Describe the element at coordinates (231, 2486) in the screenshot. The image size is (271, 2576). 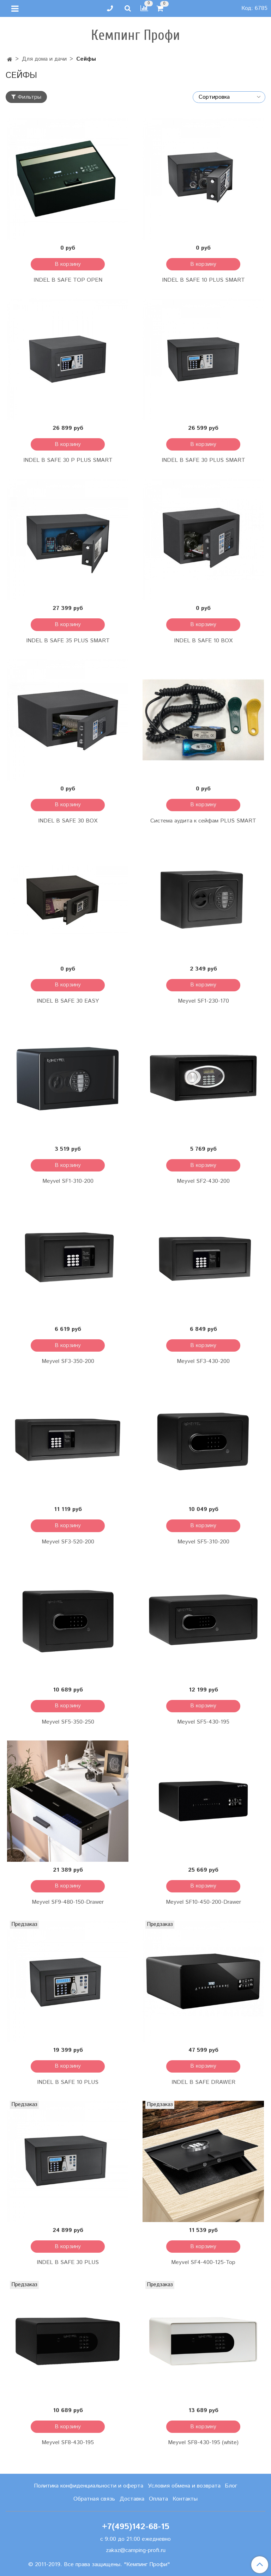
I see `Блог` at that location.